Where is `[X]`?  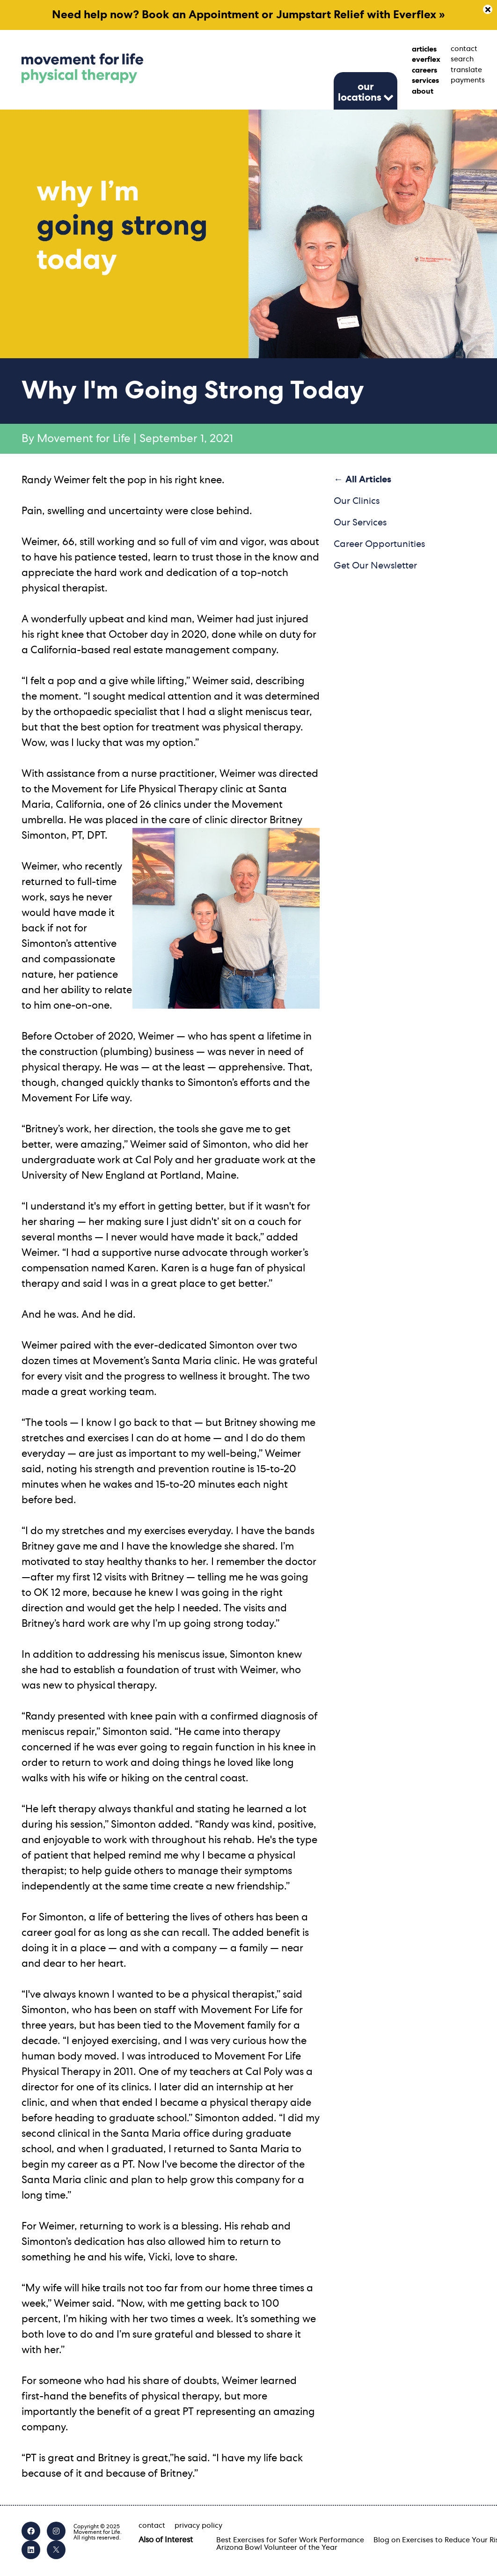
[X] is located at coordinates (56, 2549).